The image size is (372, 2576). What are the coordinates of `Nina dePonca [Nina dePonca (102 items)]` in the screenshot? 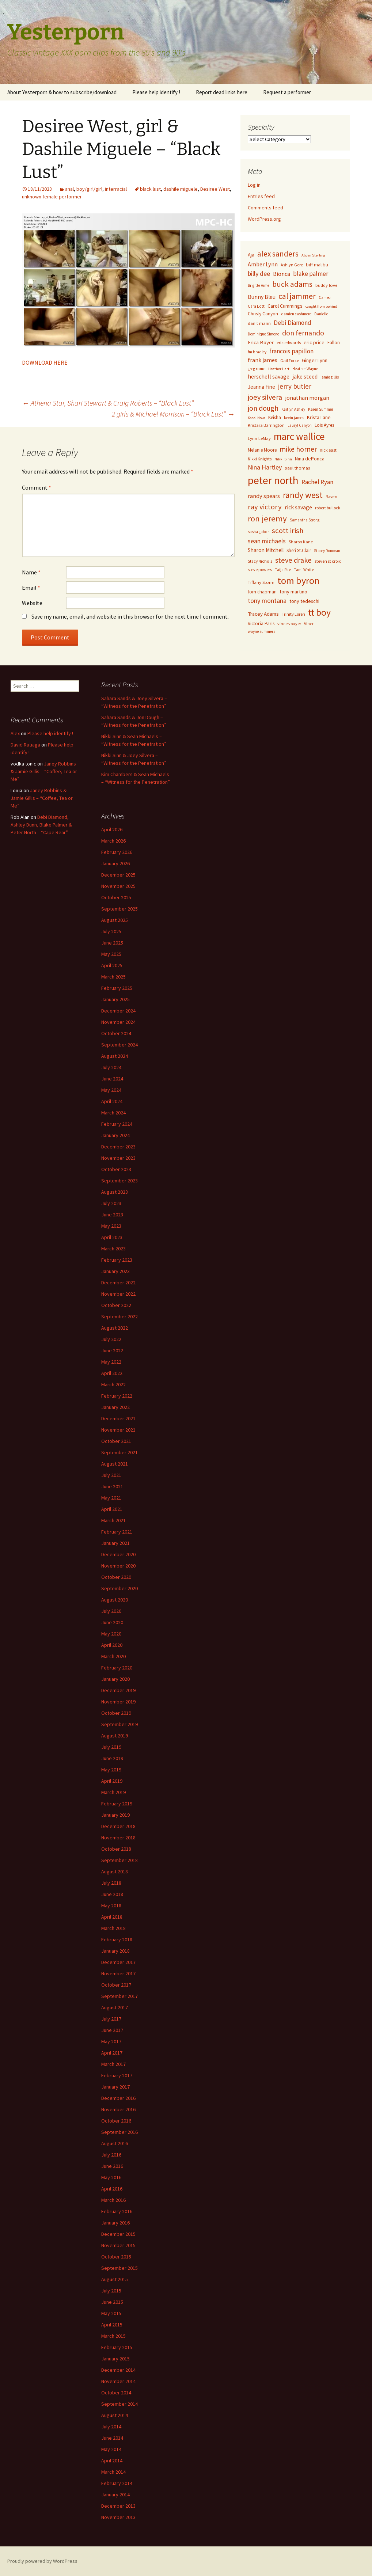 It's located at (309, 458).